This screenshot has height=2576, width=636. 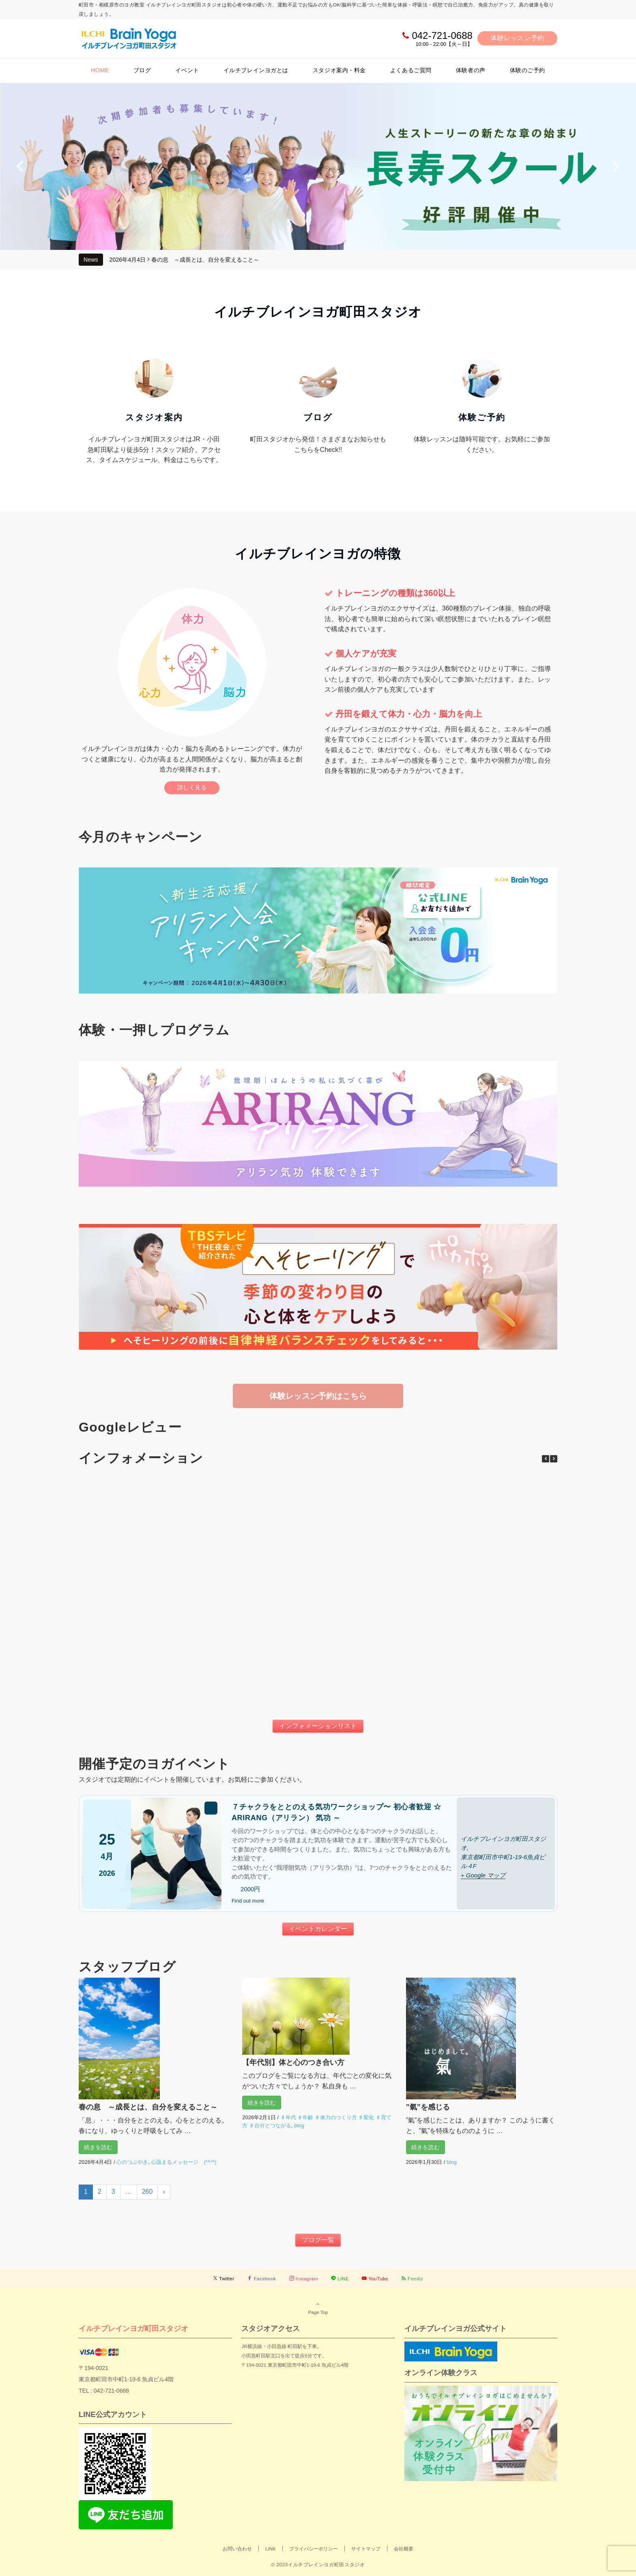 What do you see at coordinates (21, 166) in the screenshot?
I see `[Previous slide]` at bounding box center [21, 166].